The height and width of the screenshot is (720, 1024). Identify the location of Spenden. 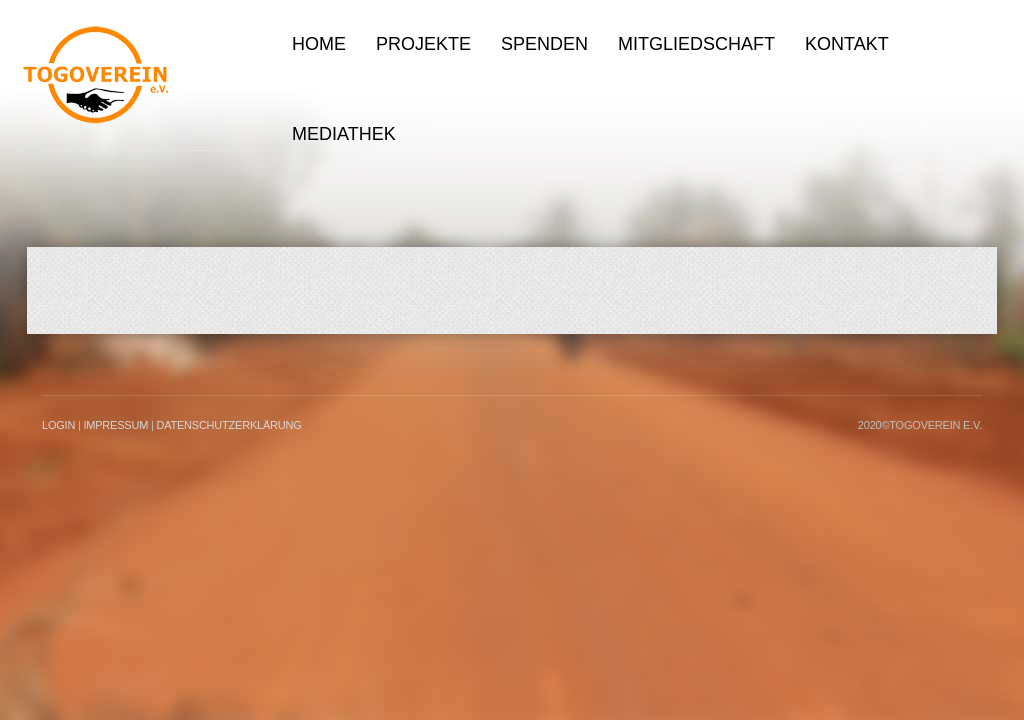
(544, 44).